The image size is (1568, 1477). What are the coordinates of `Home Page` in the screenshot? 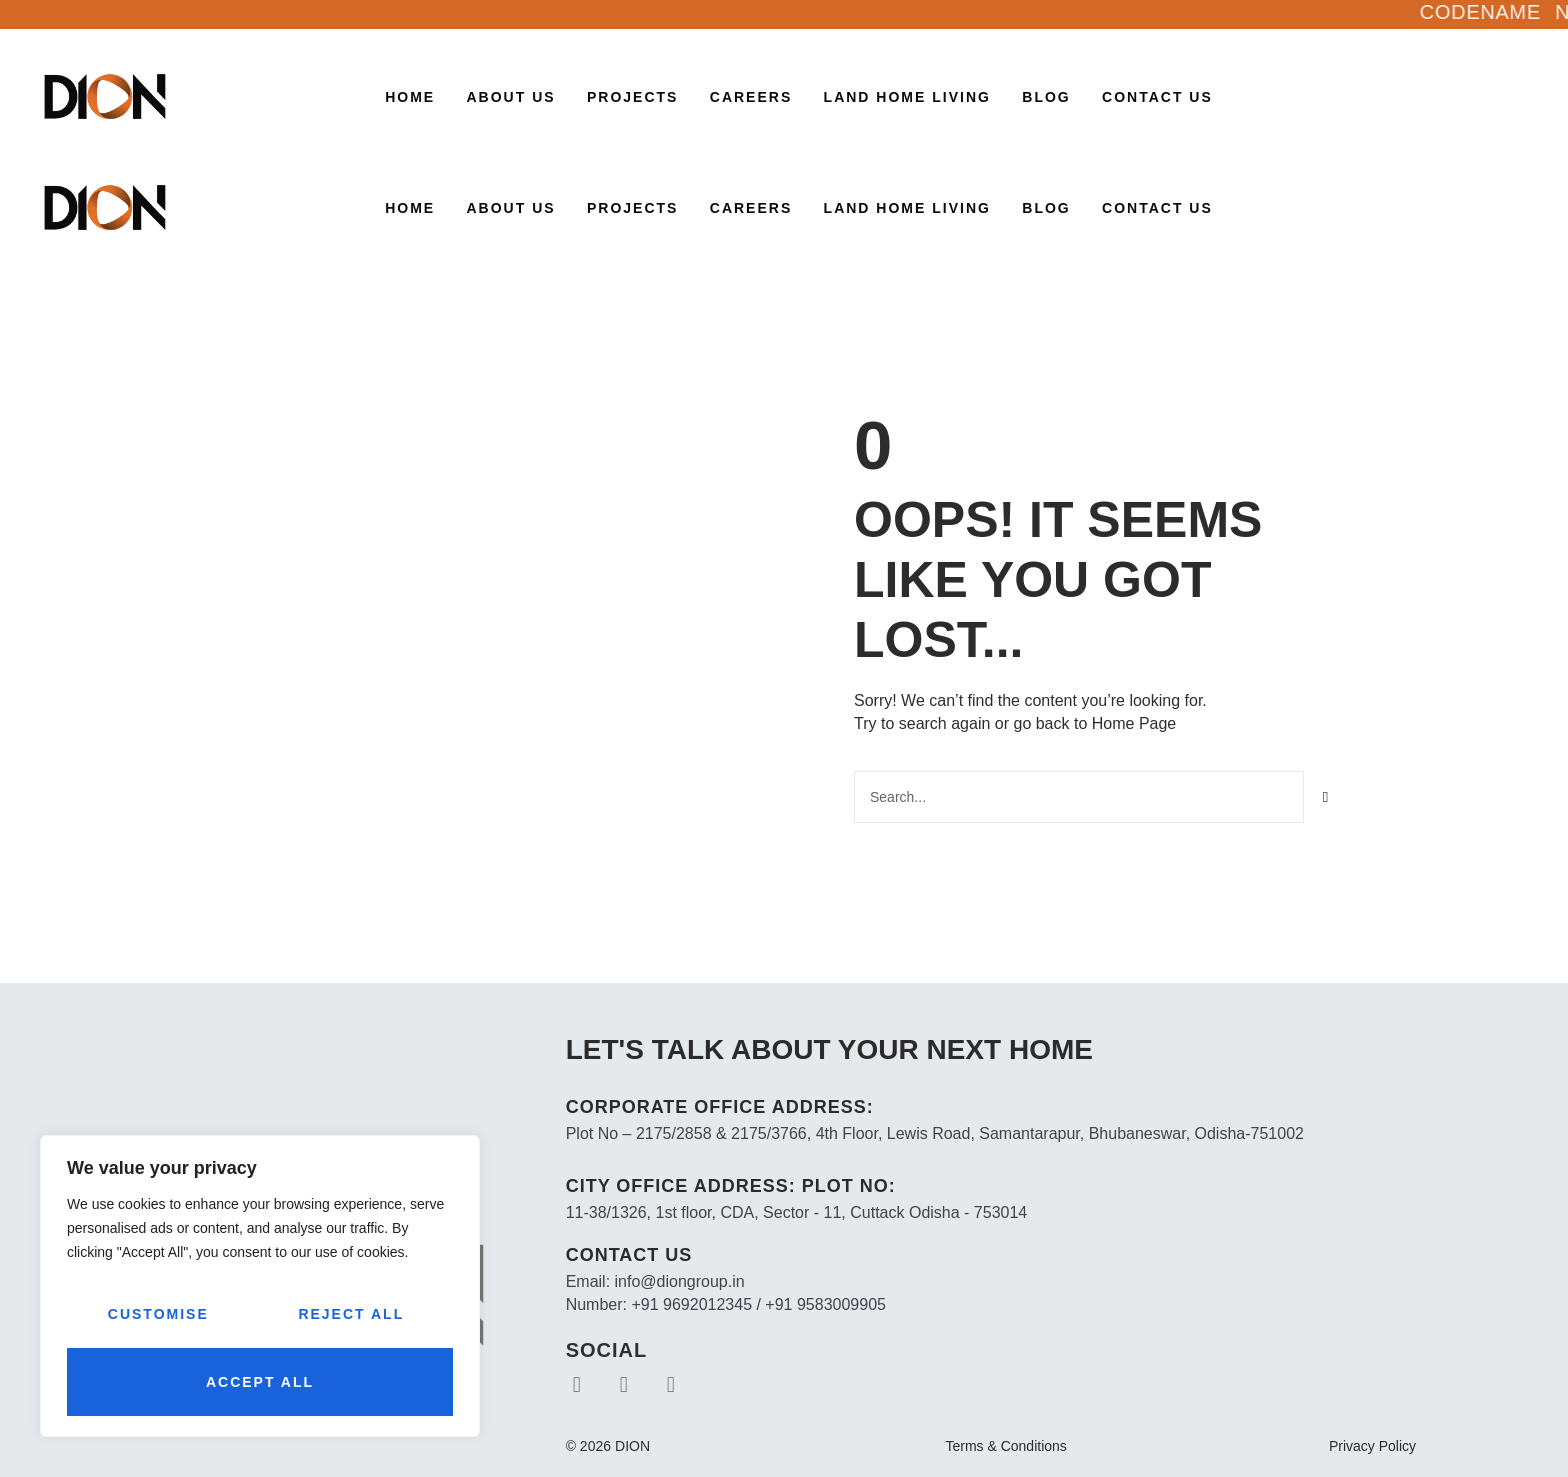 It's located at (1134, 723).